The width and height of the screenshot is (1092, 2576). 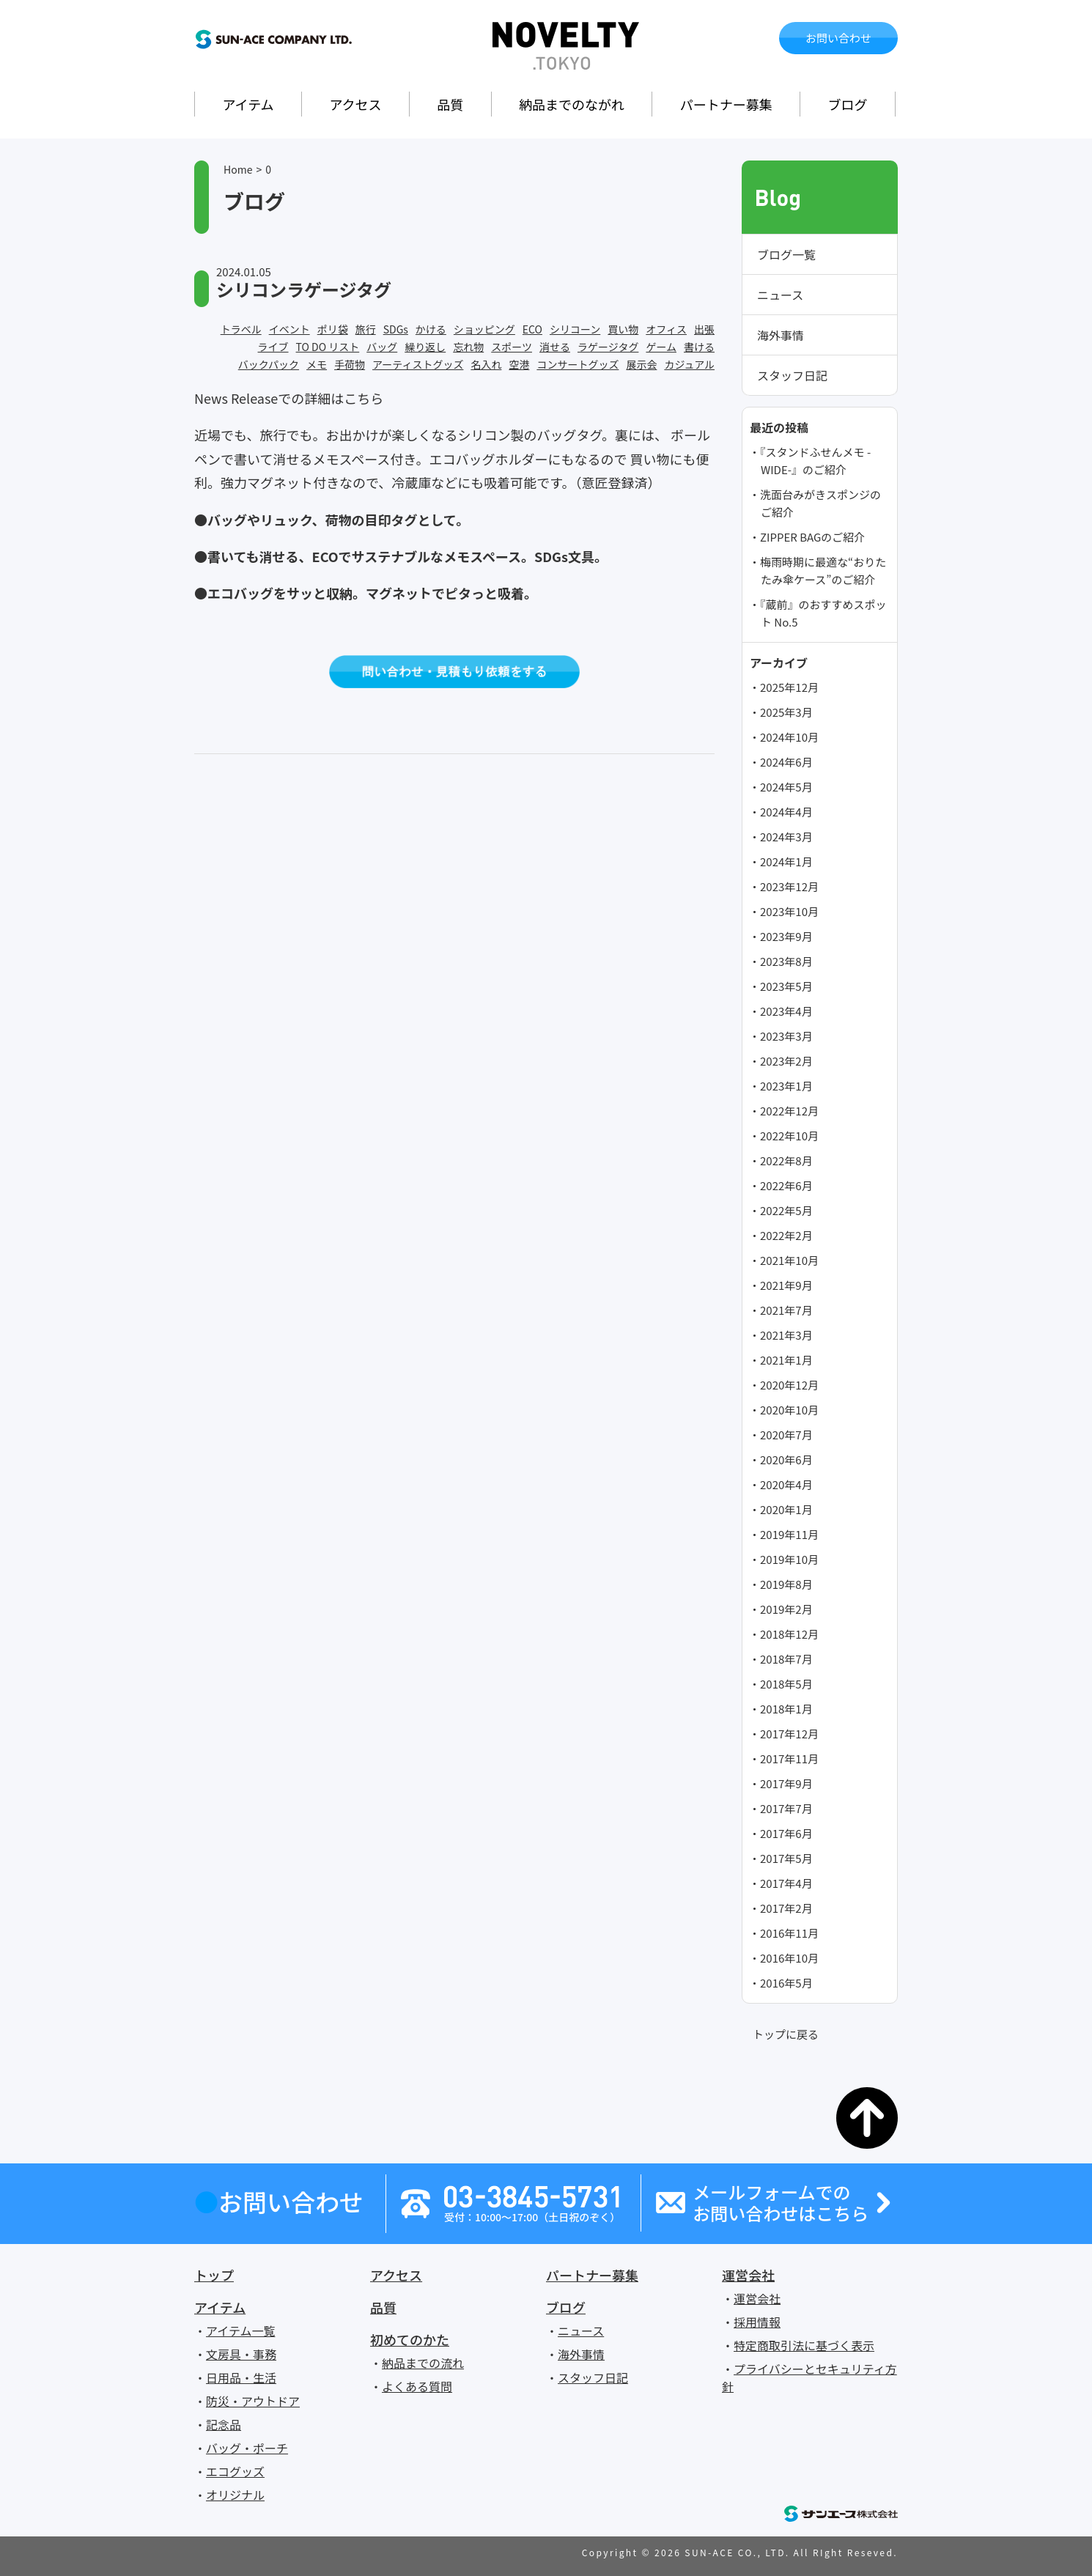 What do you see at coordinates (273, 346) in the screenshot?
I see `ライブ` at bounding box center [273, 346].